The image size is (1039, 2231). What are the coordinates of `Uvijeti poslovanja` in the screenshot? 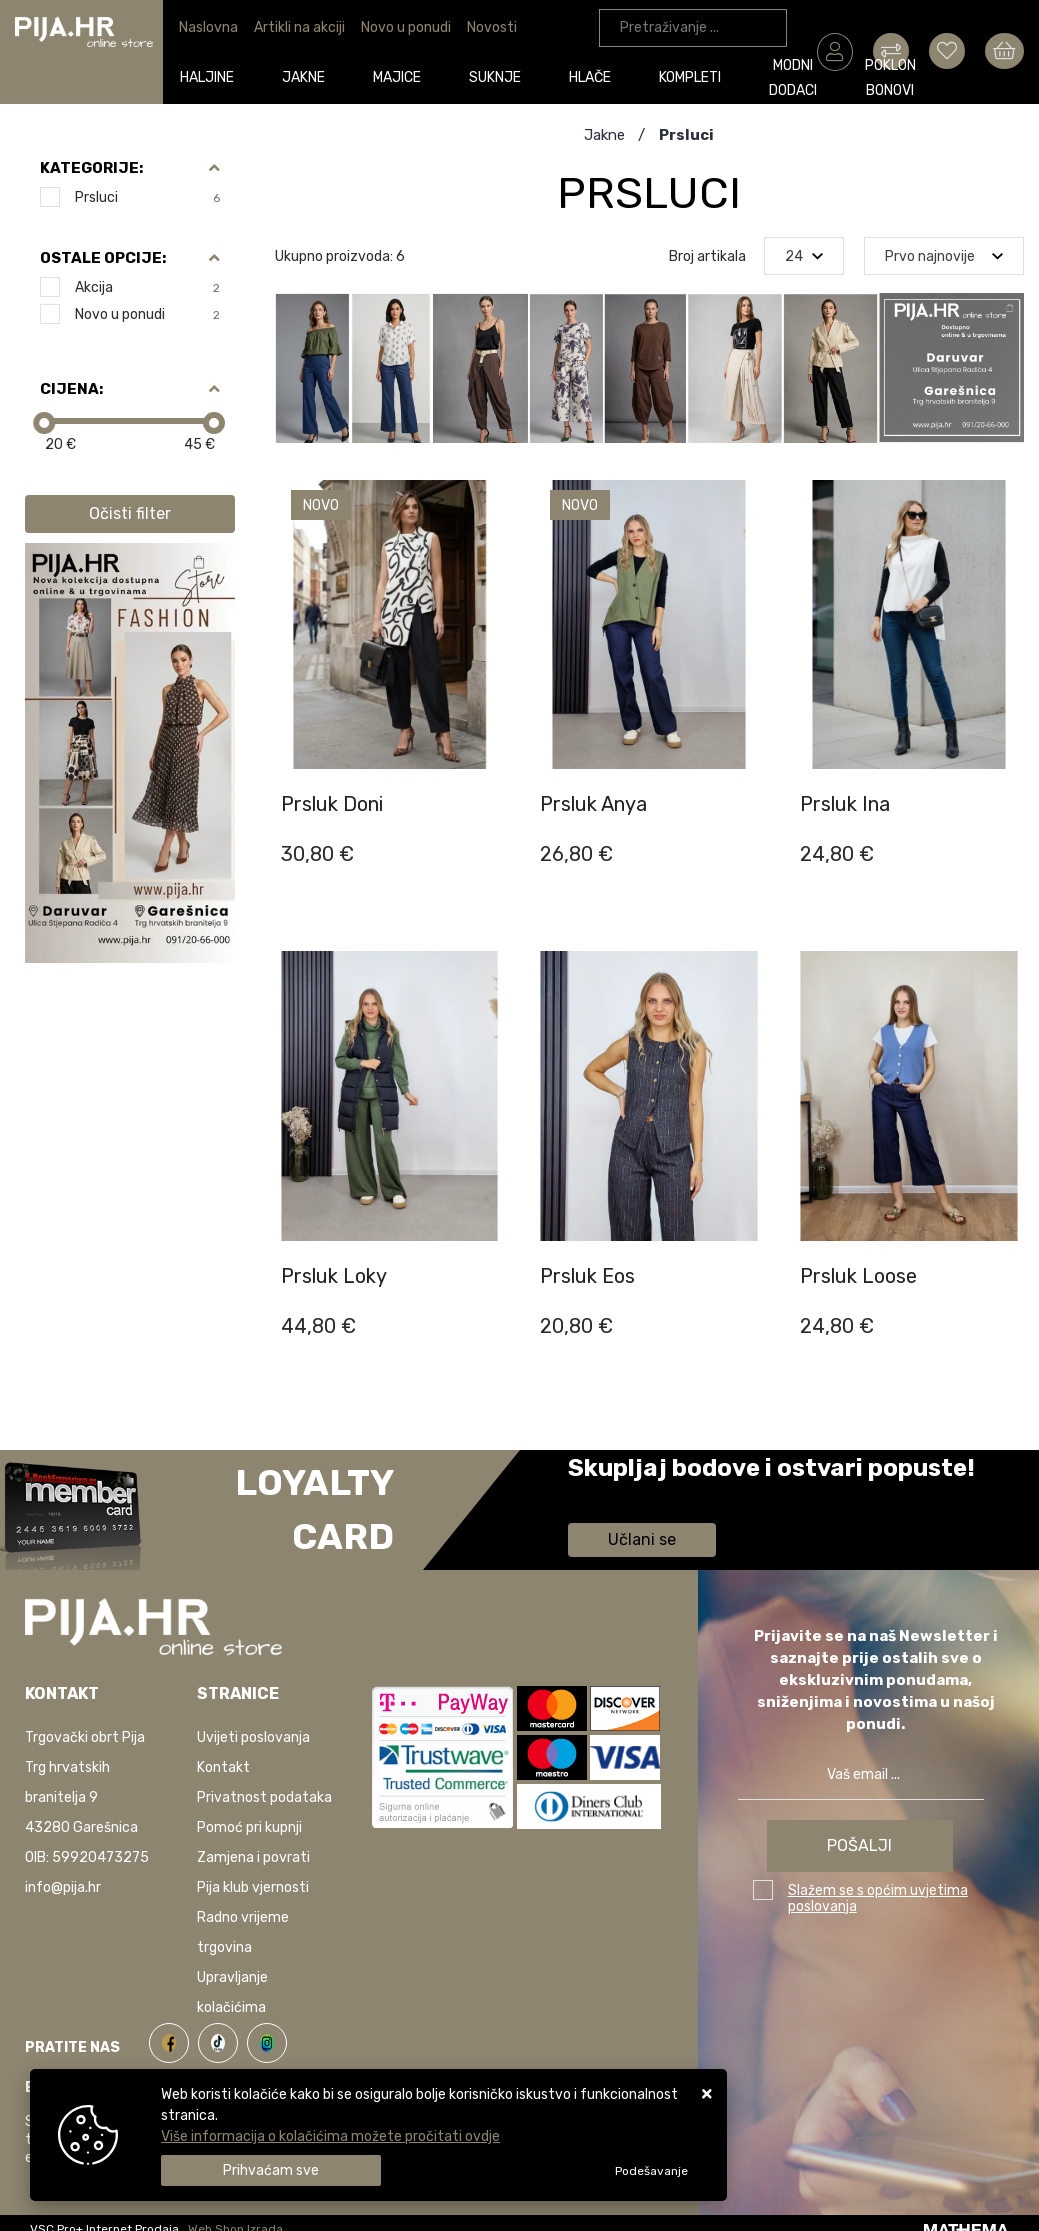 It's located at (253, 1737).